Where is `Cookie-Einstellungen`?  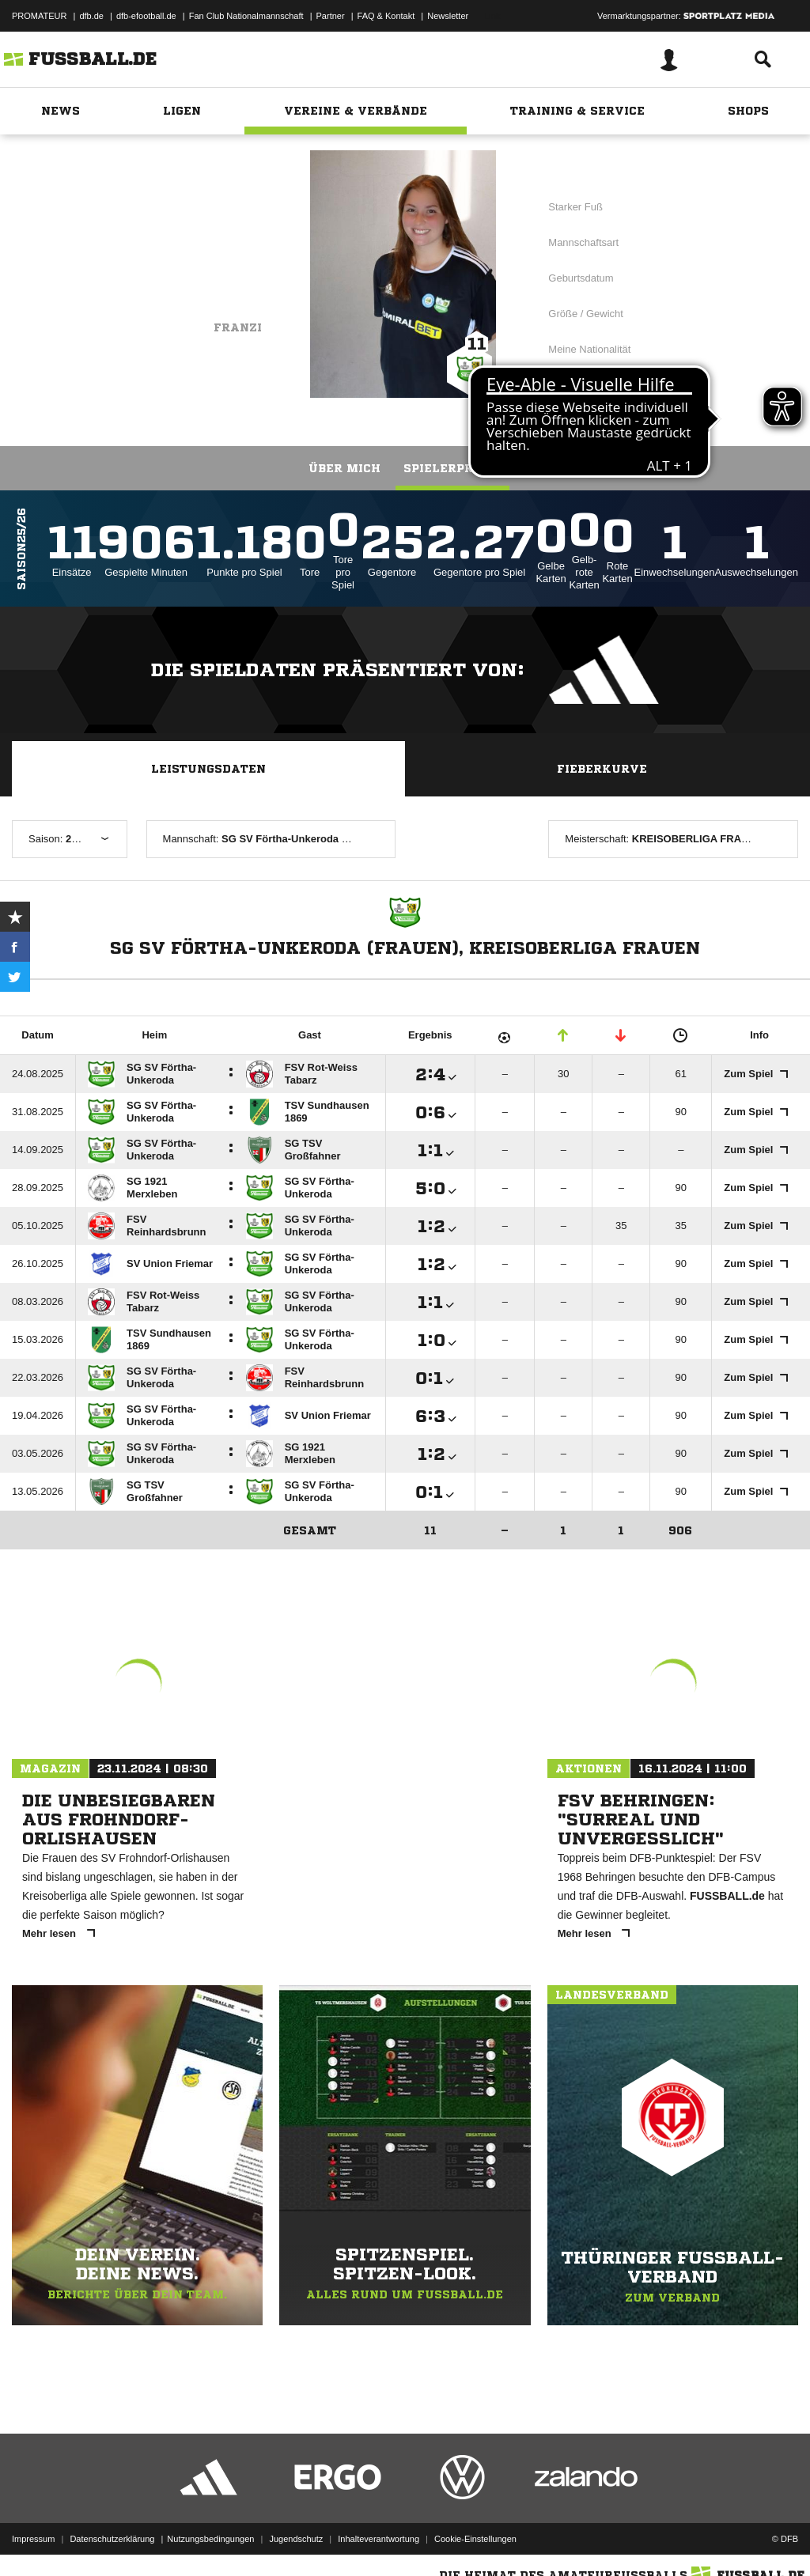
Cookie-Einstellungen is located at coordinates (475, 2539).